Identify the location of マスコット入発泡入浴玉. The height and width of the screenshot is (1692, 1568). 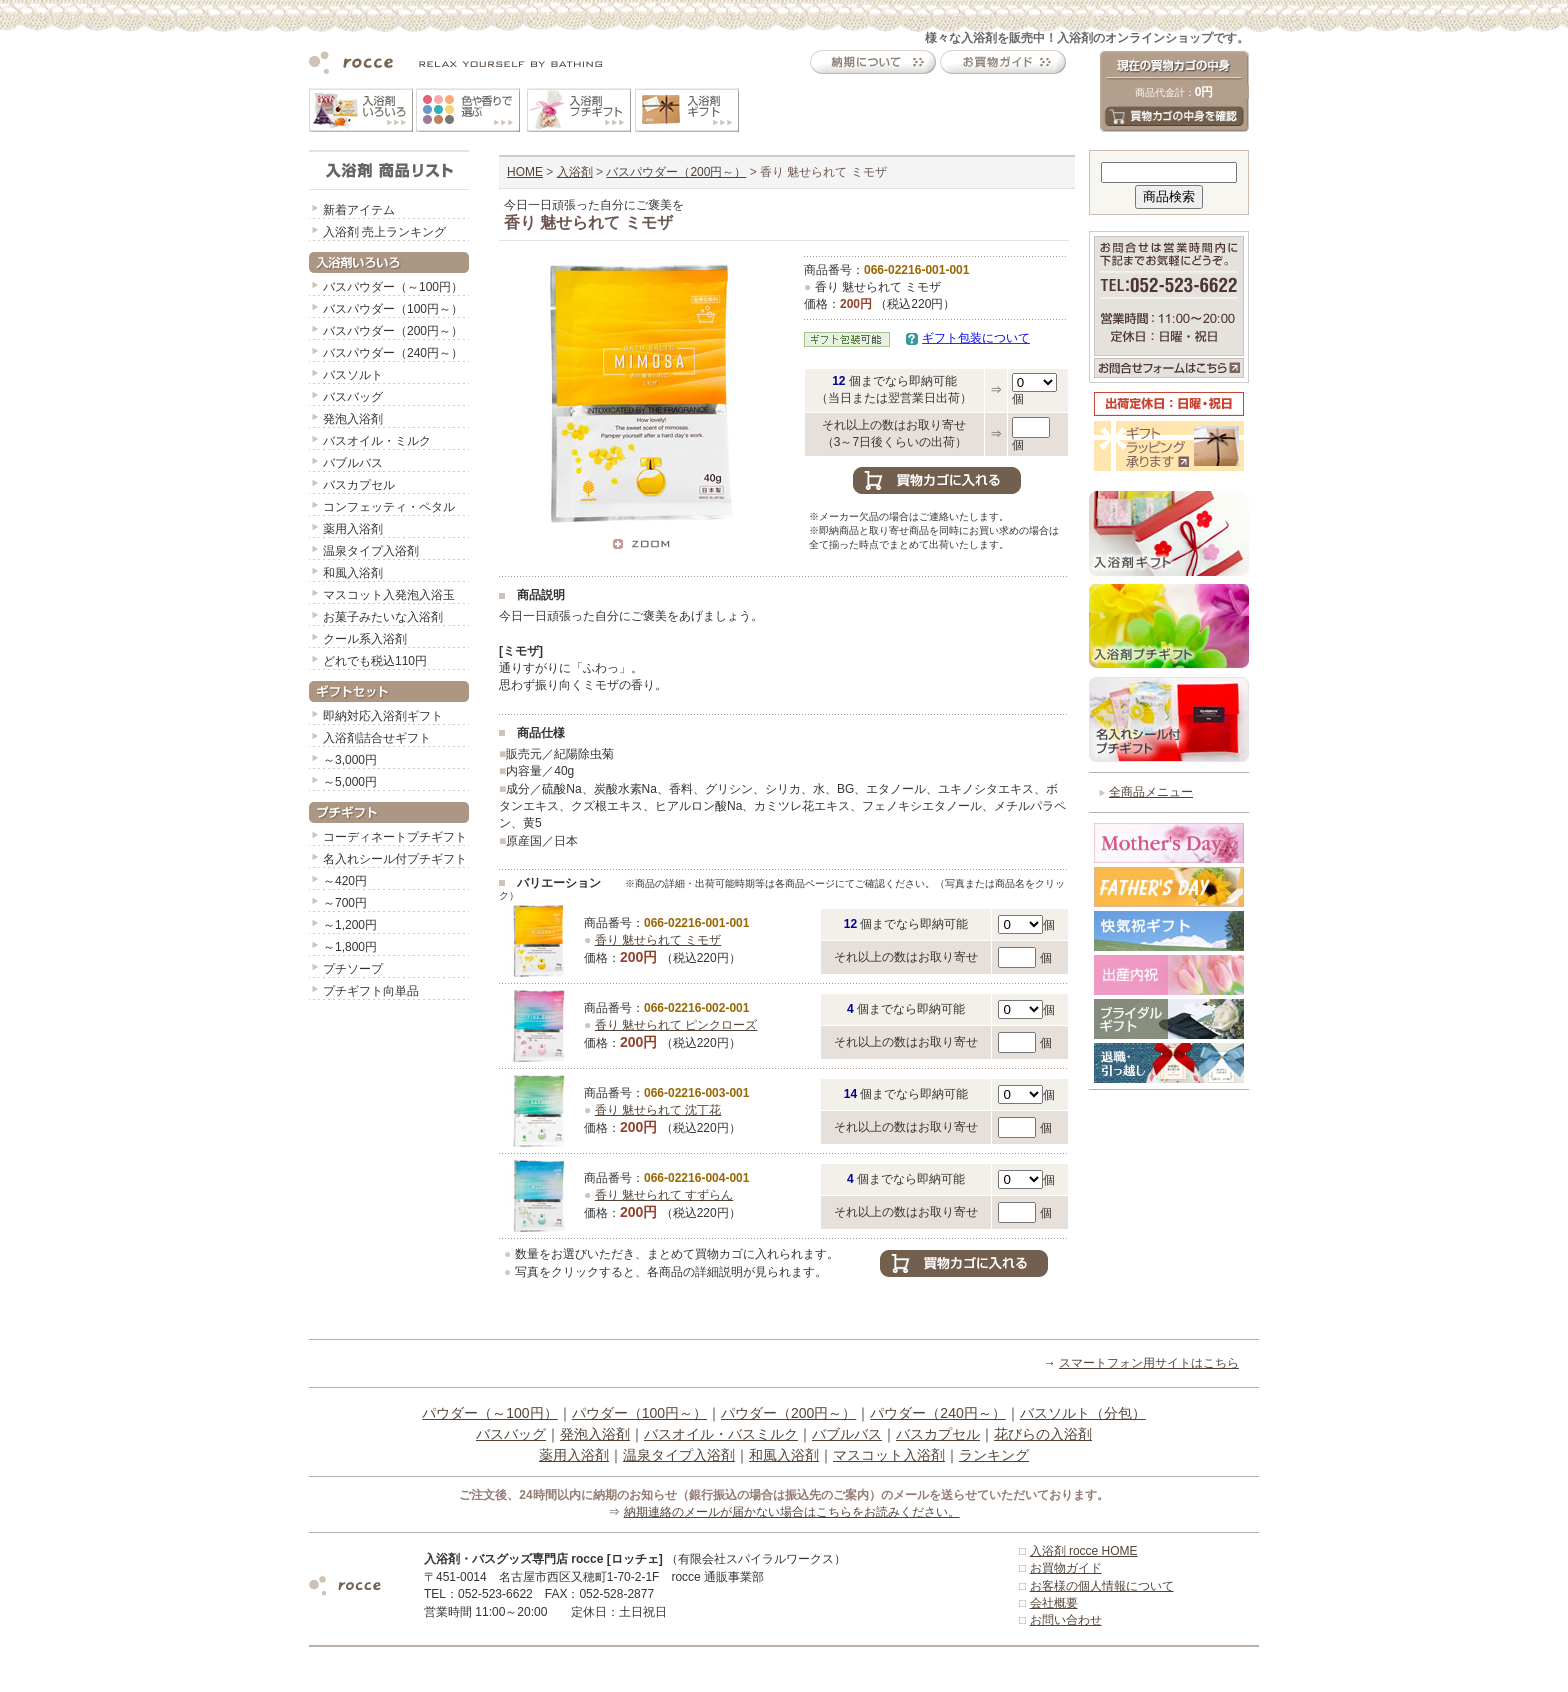
(389, 595).